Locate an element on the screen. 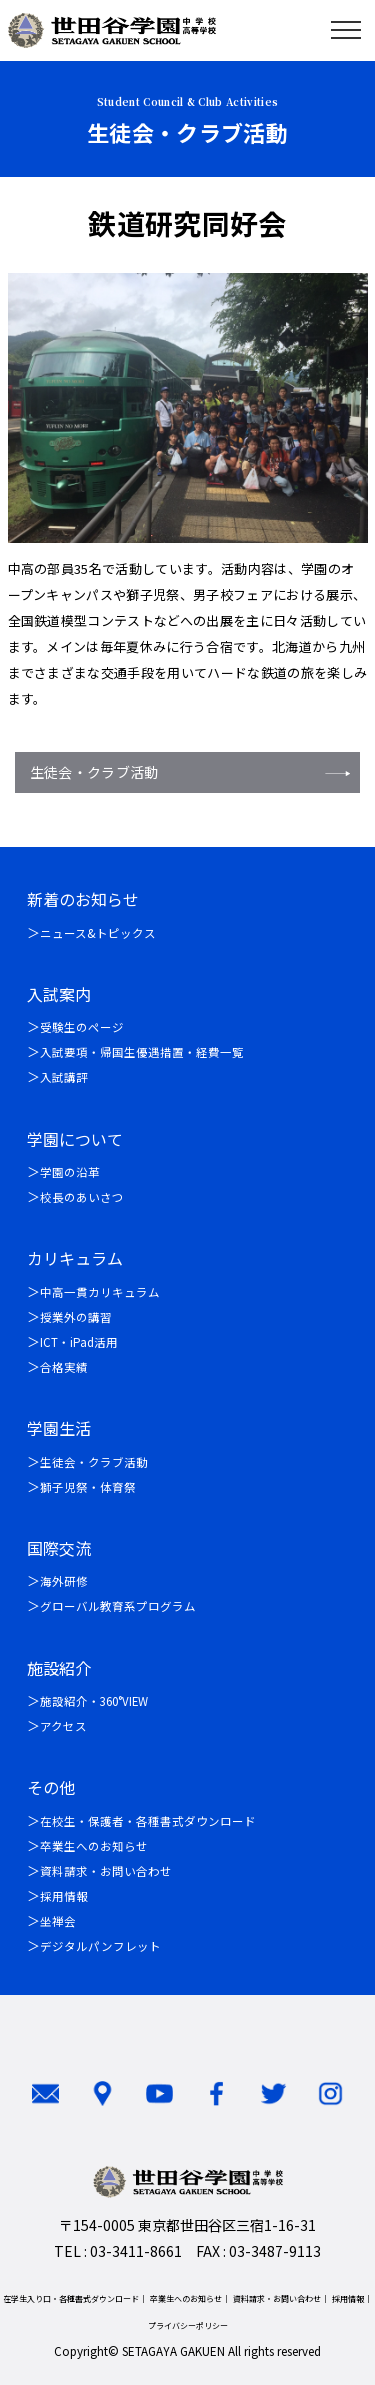 This screenshot has width=375, height=2385. デジタルパンフレット is located at coordinates (100, 1946).